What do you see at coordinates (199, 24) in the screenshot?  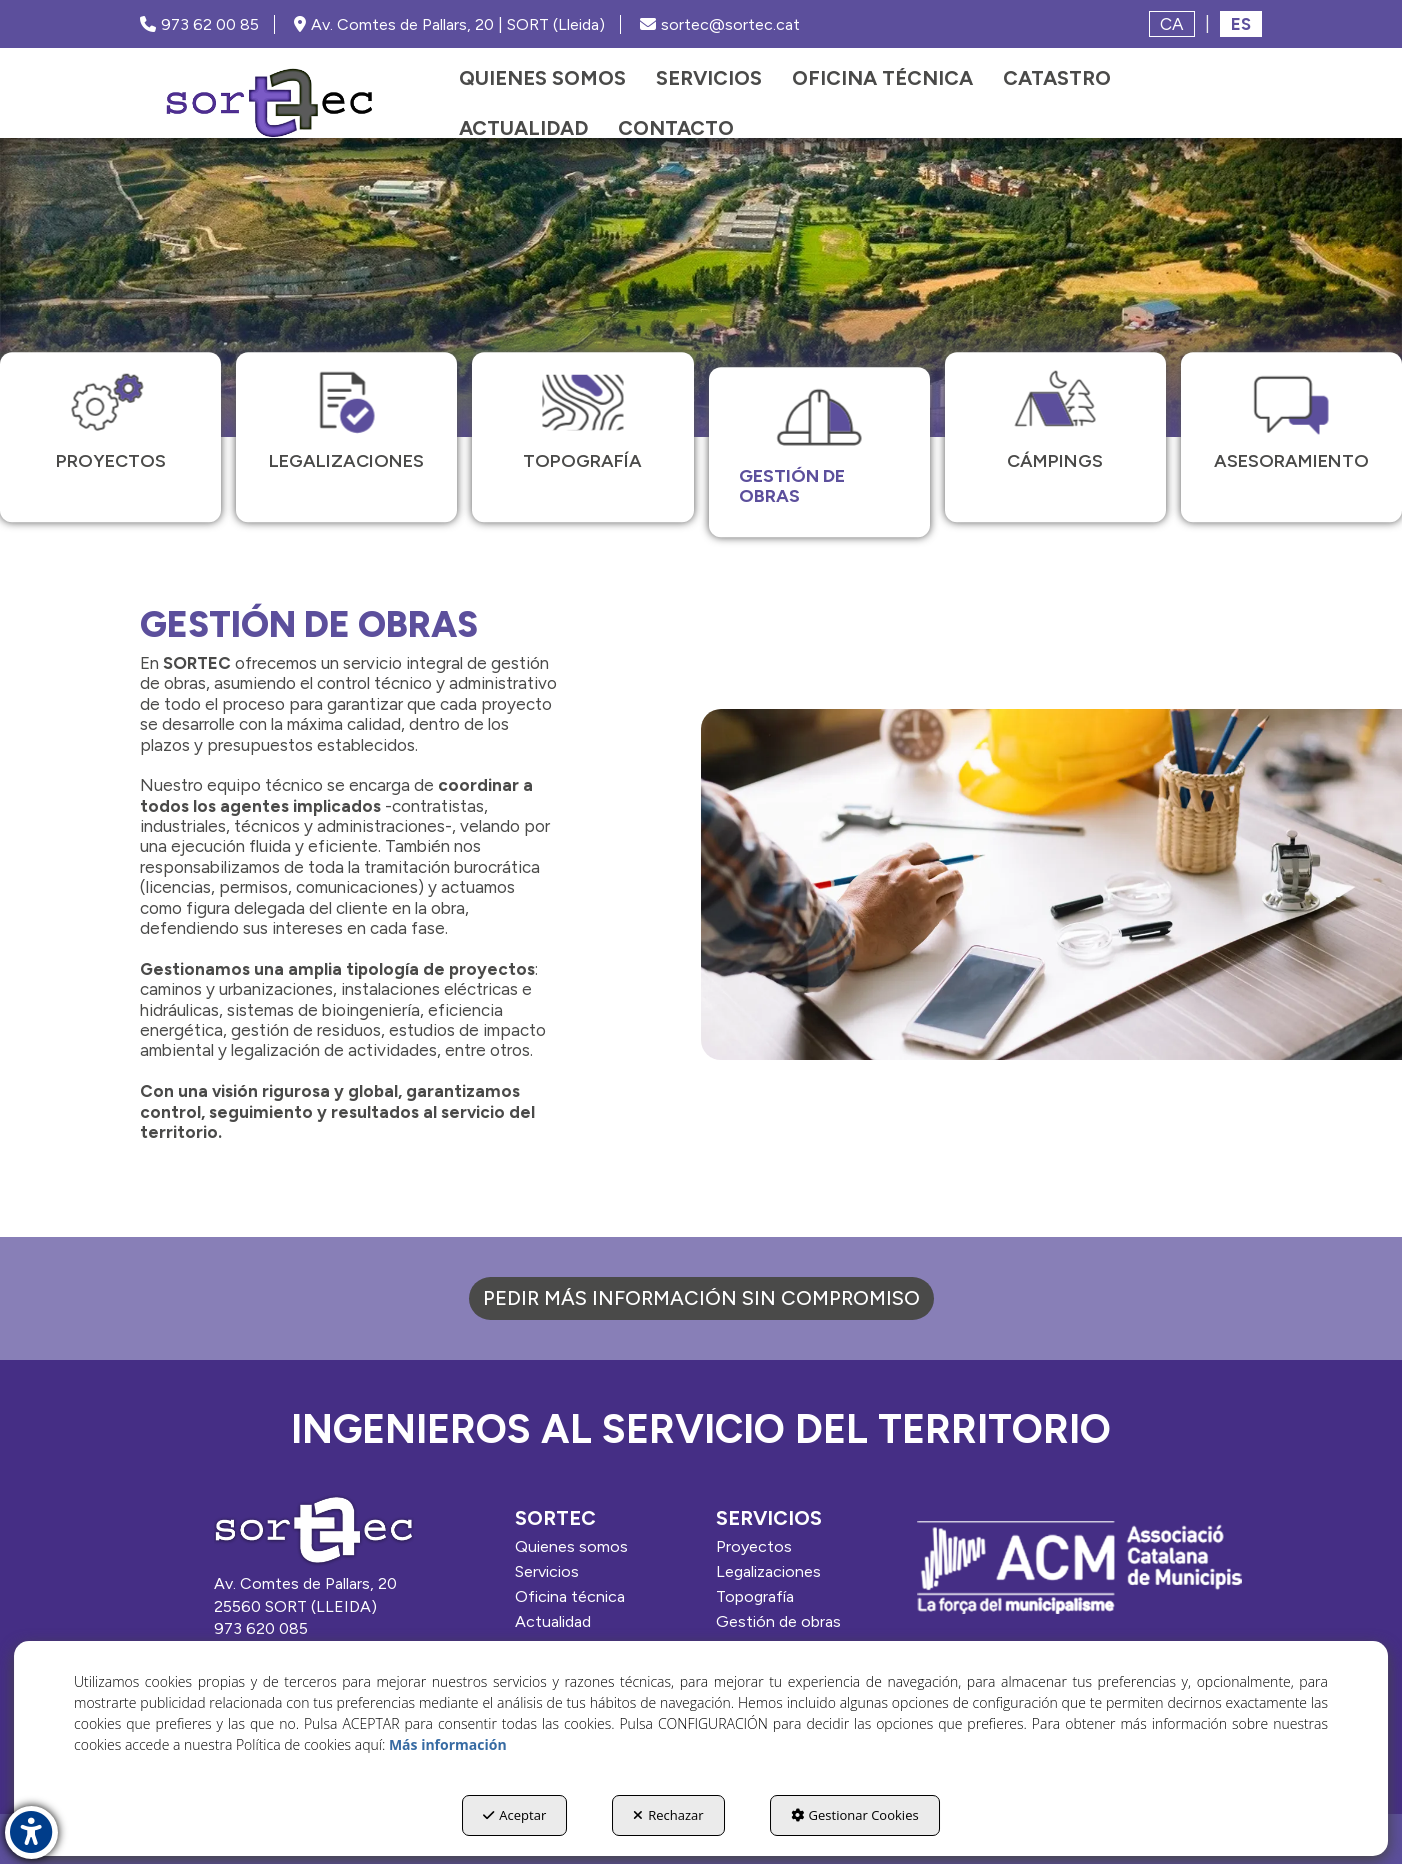 I see `973 62 00 85` at bounding box center [199, 24].